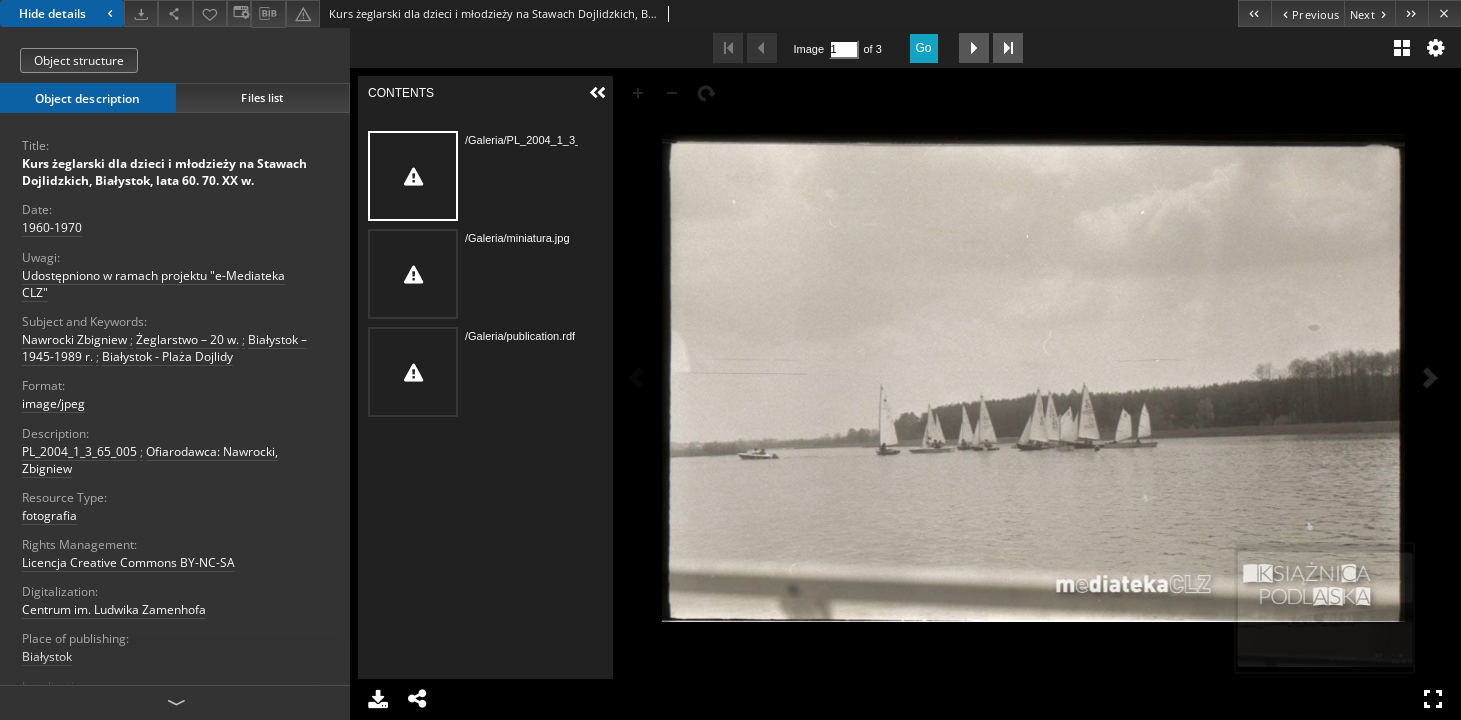  I want to click on image/jpeg, so click(53, 403).